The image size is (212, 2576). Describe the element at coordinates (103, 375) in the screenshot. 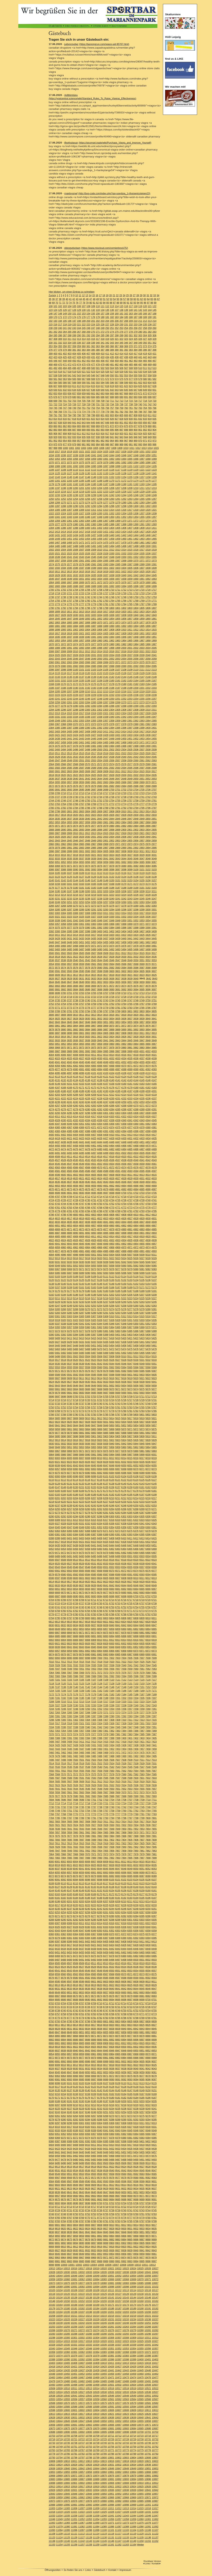

I see `548` at that location.